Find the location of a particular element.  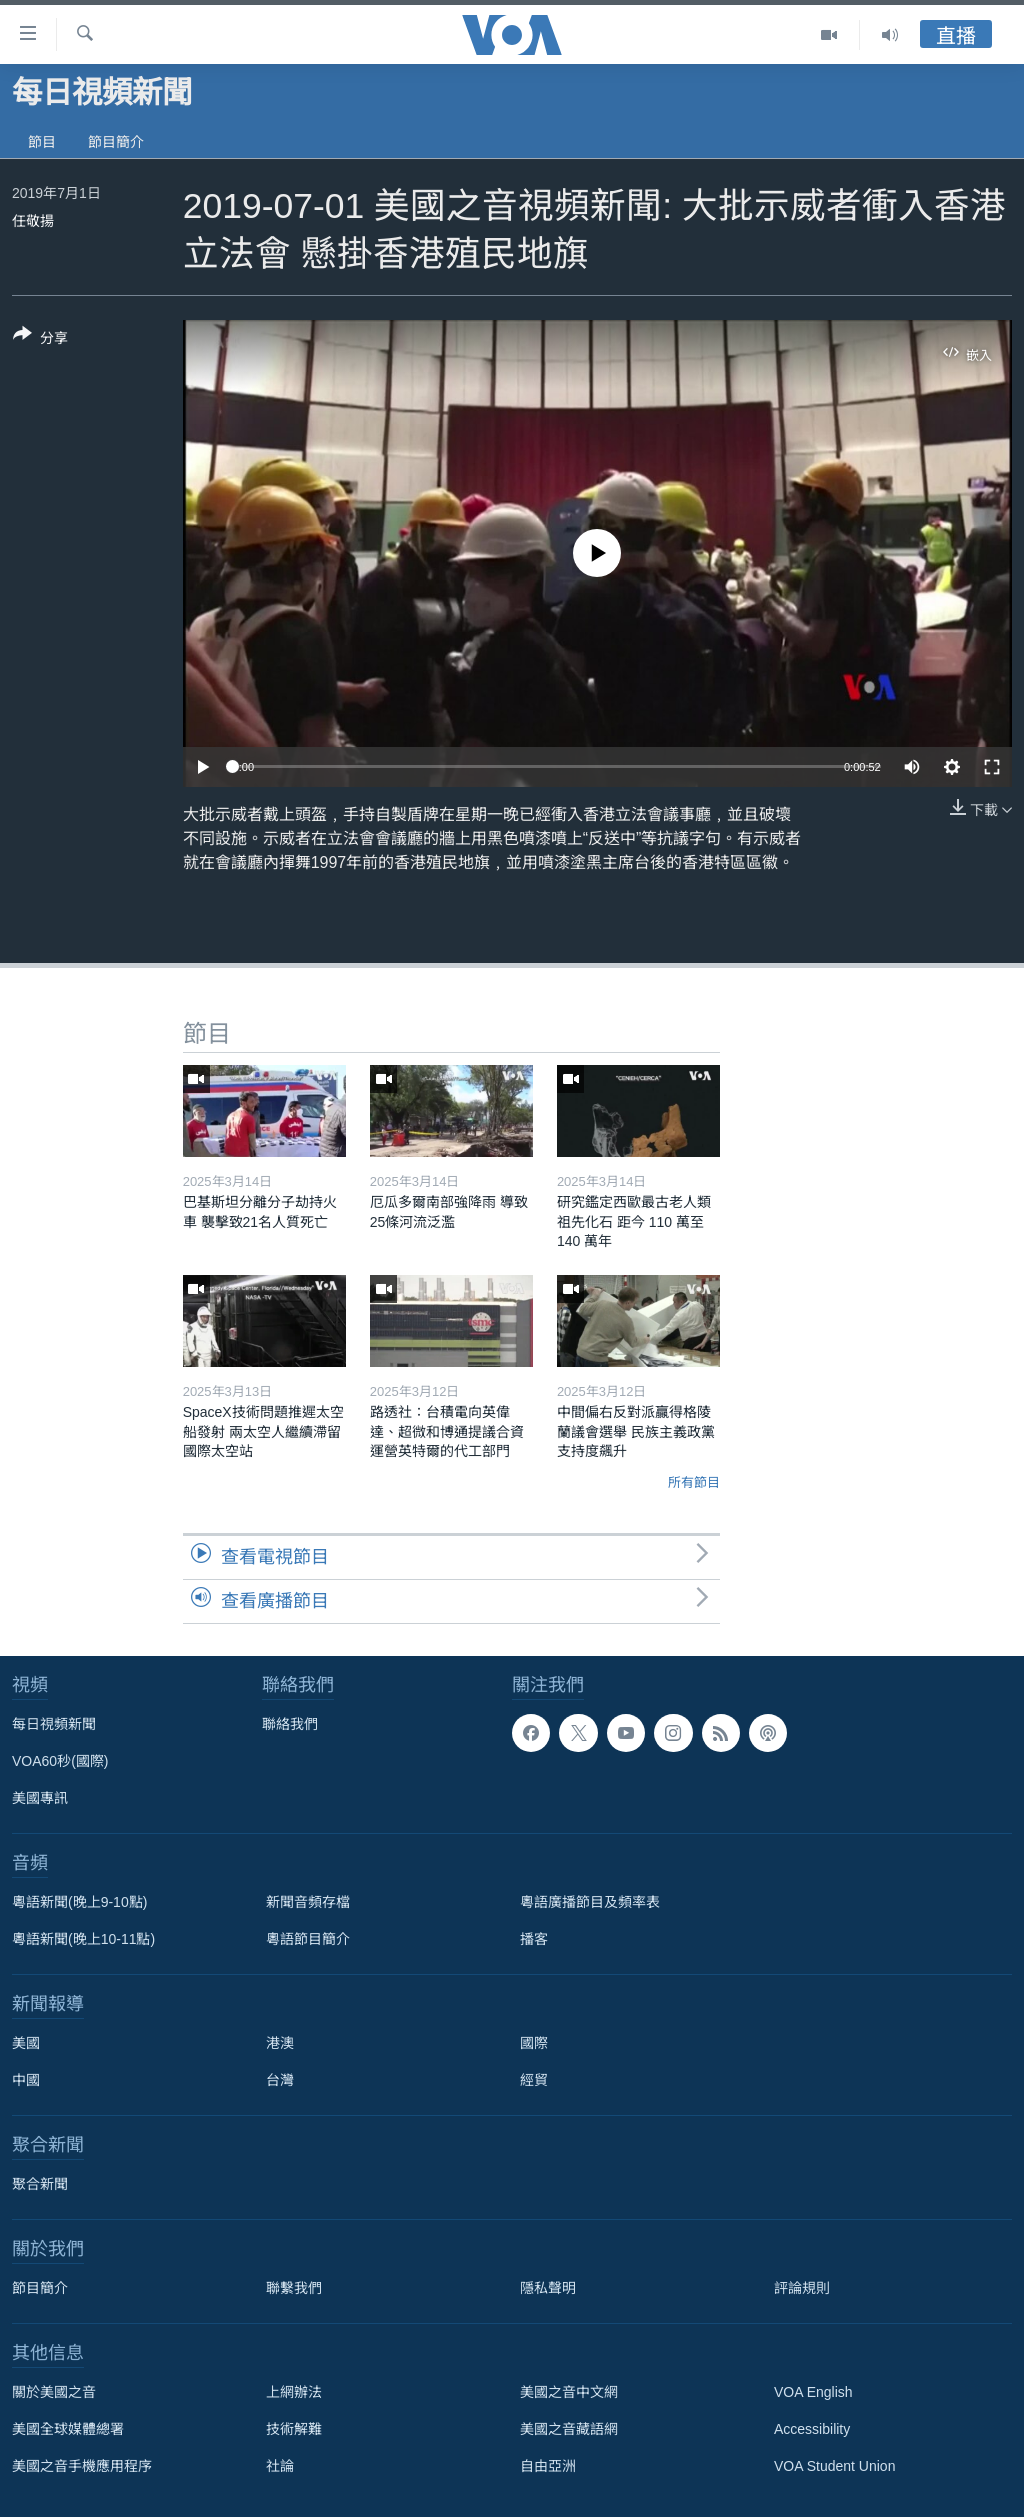

國際 is located at coordinates (534, 2043).